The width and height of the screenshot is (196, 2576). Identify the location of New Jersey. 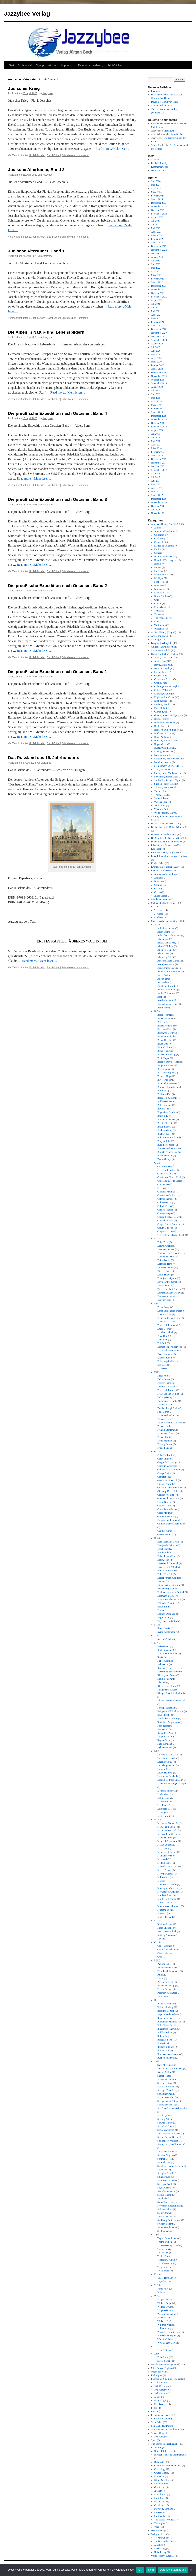
(159, 589).